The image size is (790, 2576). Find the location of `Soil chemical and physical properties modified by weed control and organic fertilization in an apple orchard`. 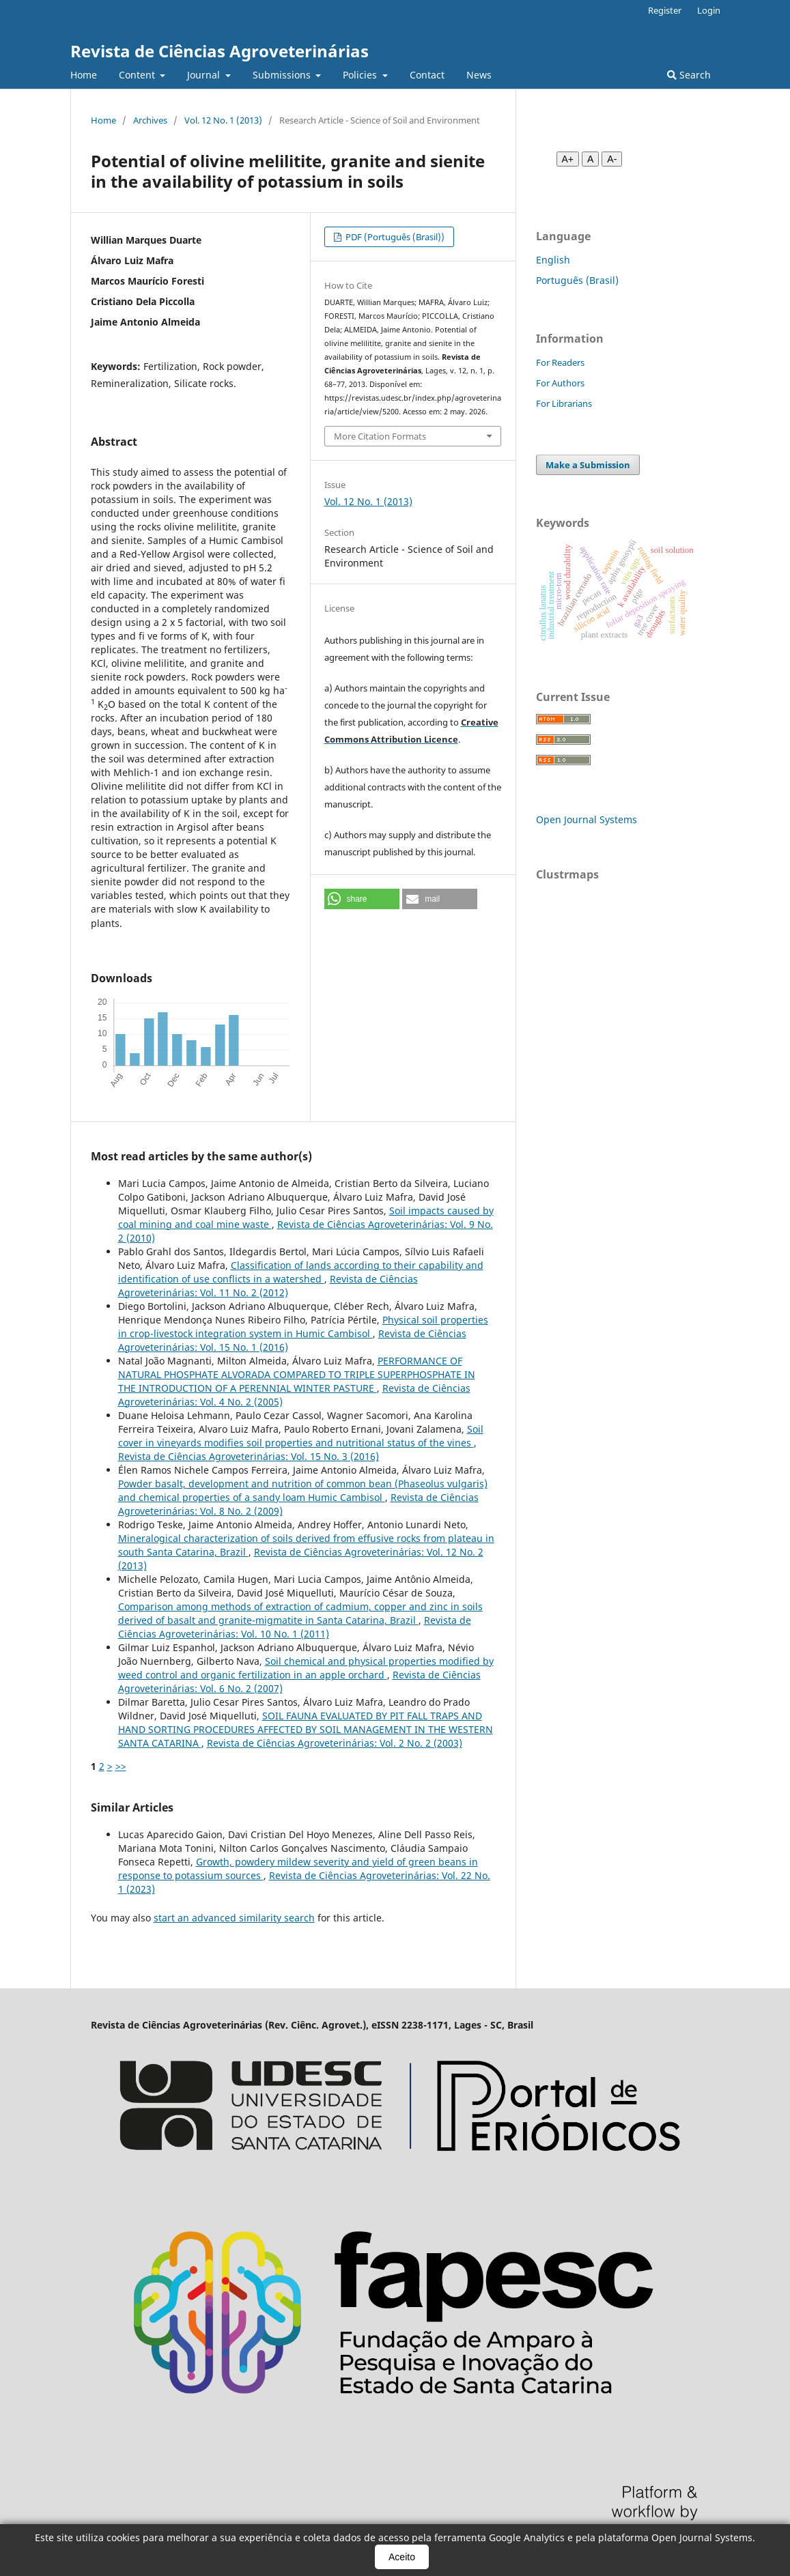

Soil chemical and physical properties modified by weed control and organic fertilization in an apple orchard is located at coordinates (306, 1668).